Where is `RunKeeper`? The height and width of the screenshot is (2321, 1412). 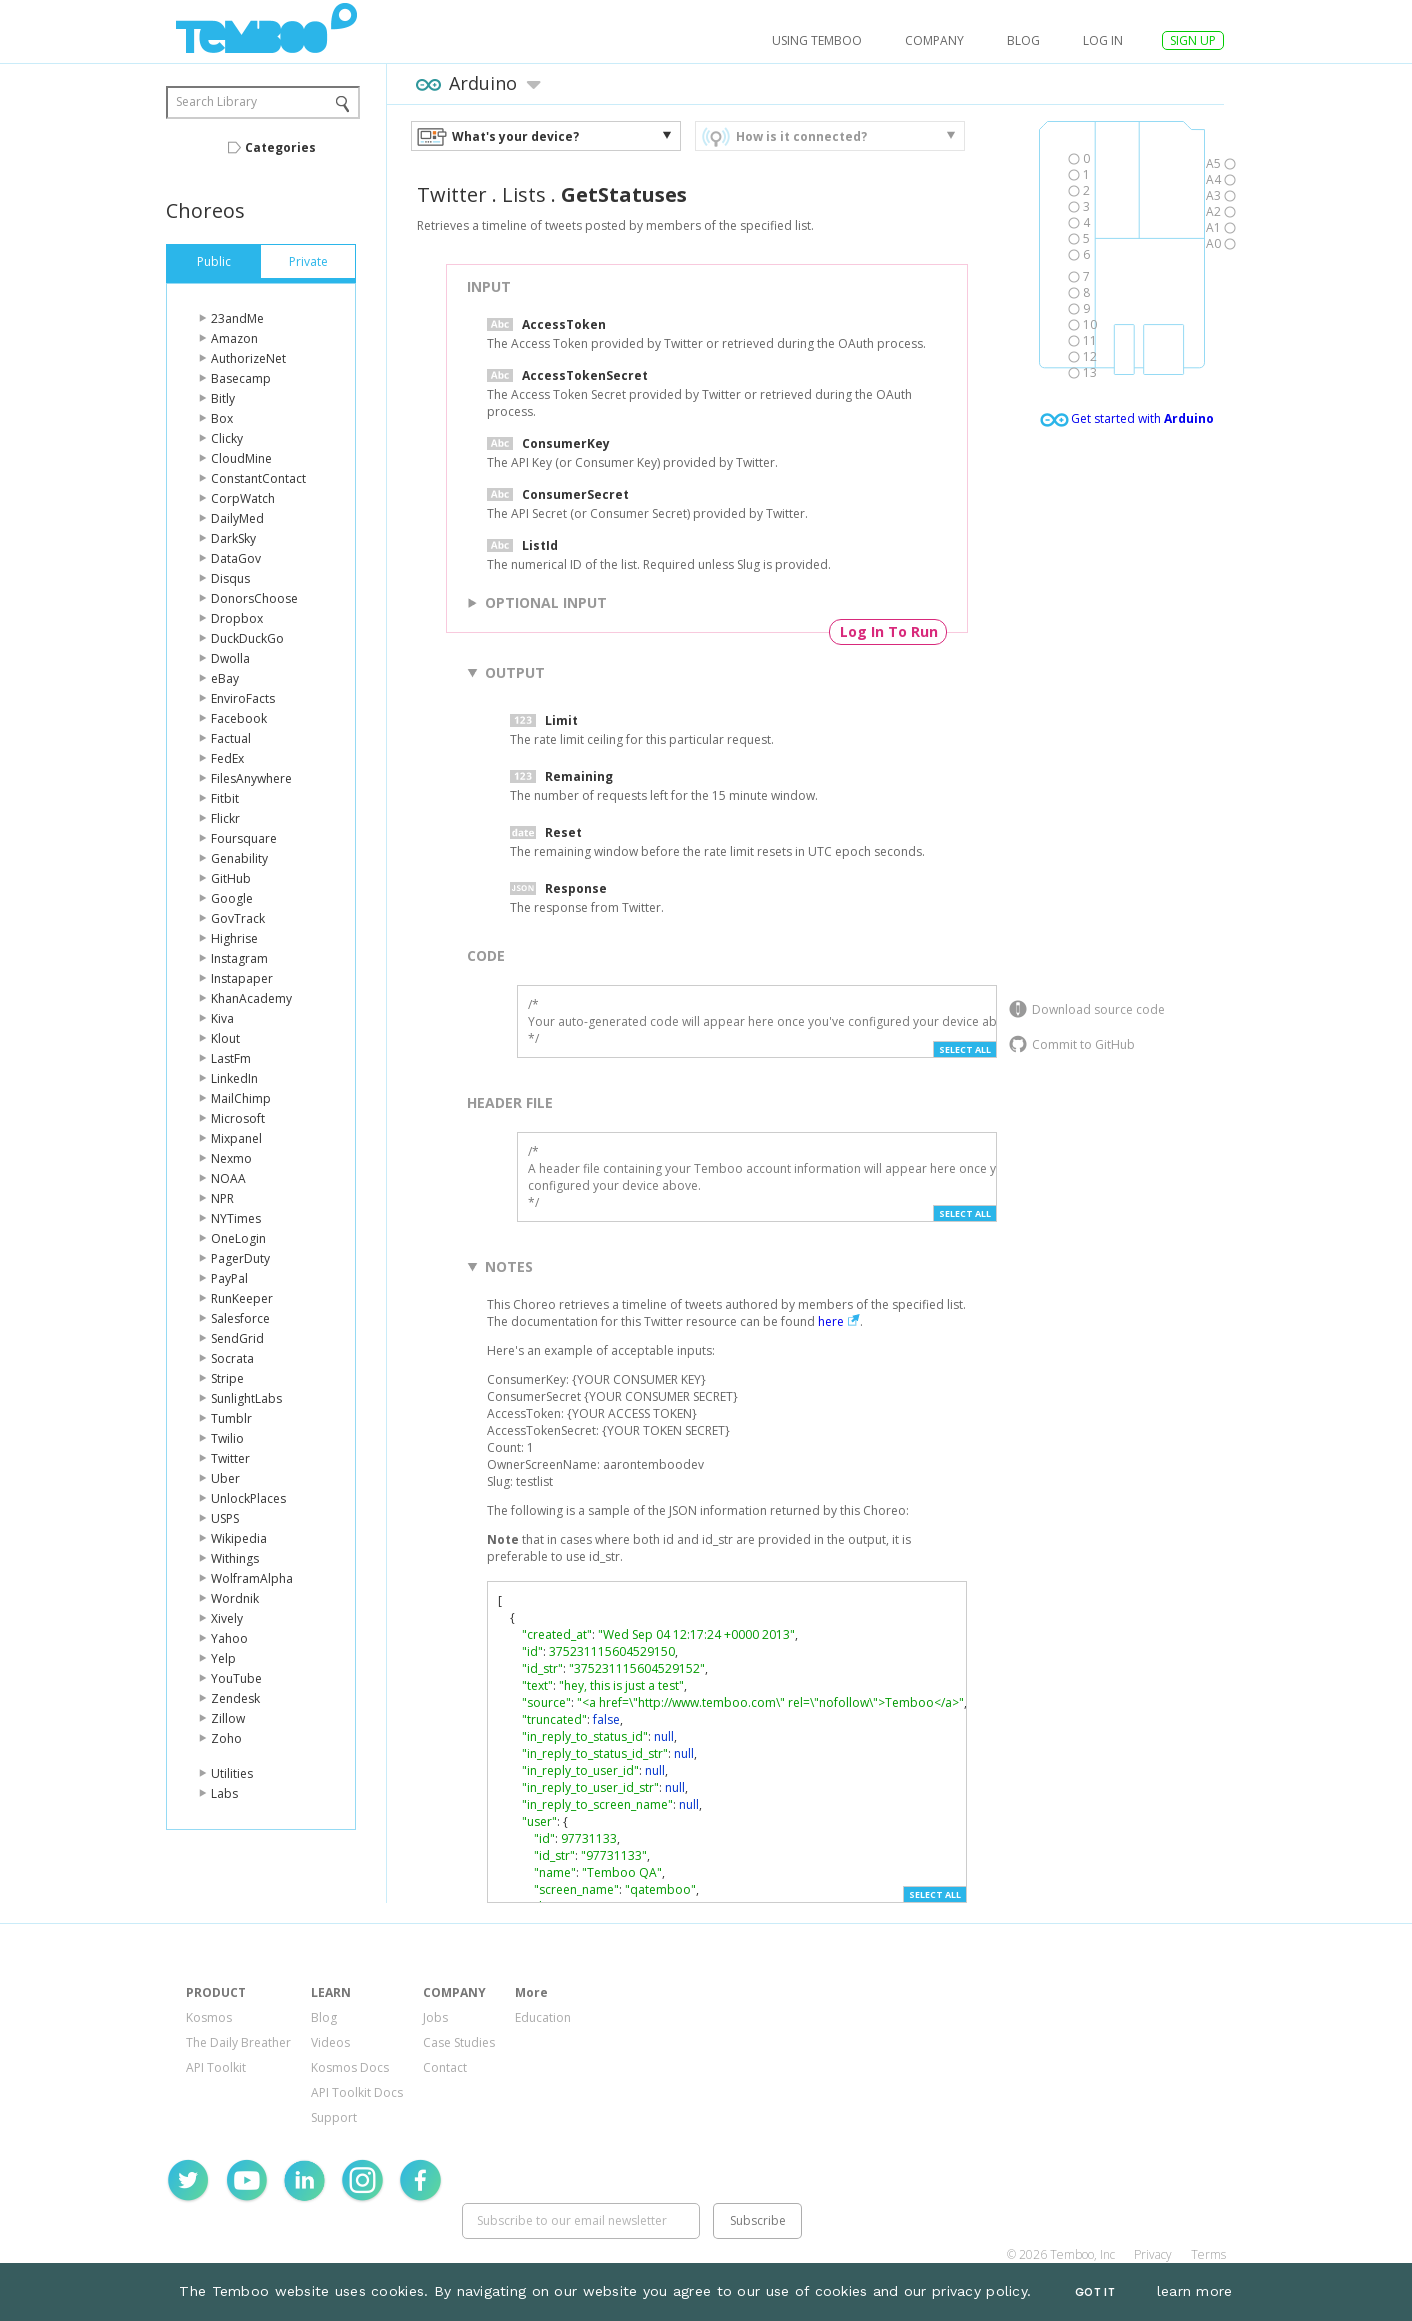
RunKeeper is located at coordinates (242, 1298).